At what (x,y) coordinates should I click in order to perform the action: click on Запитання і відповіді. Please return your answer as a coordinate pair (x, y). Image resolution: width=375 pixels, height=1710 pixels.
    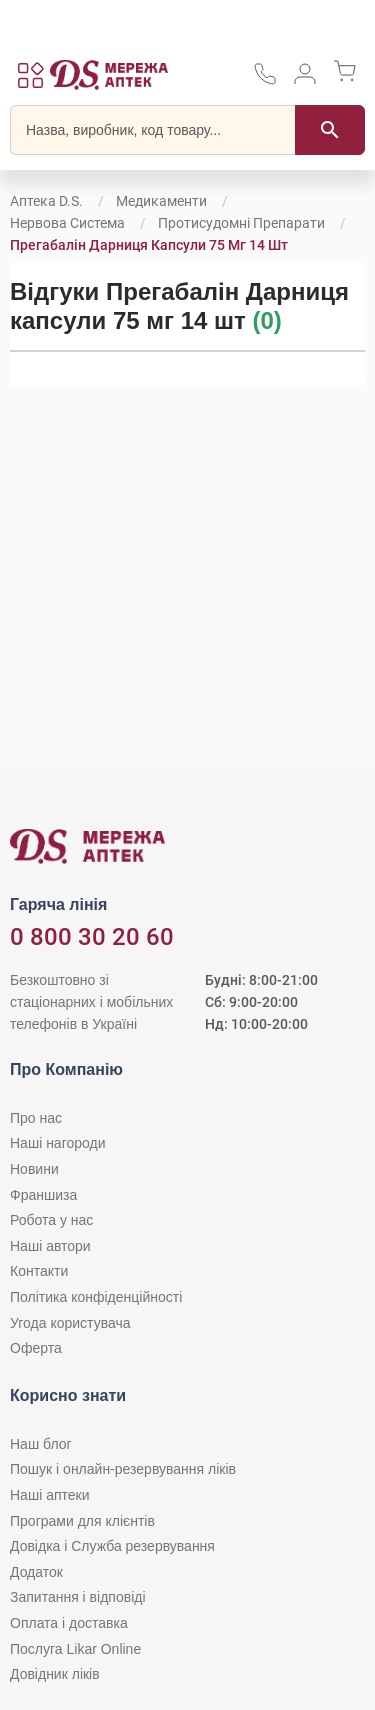
    Looking at the image, I should click on (78, 1597).